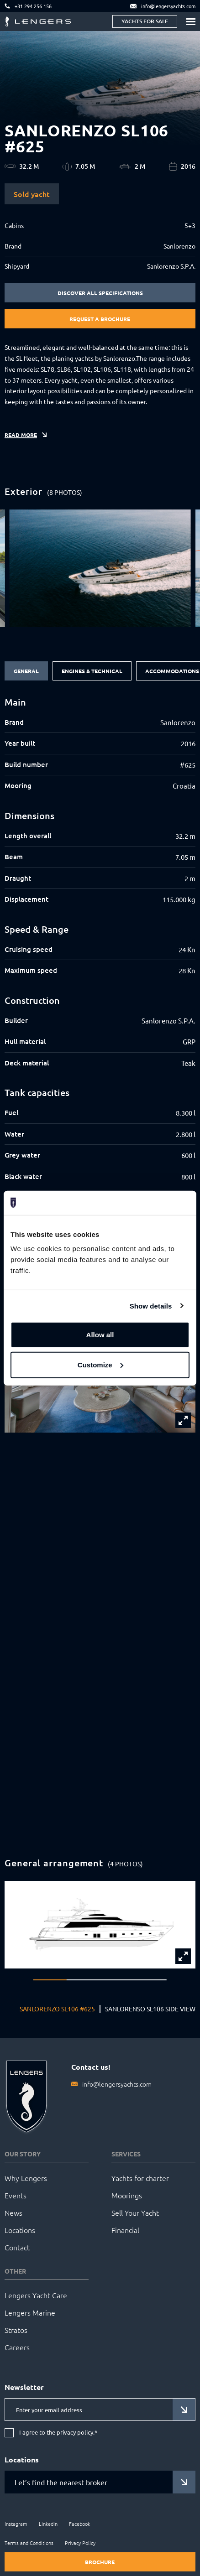 The width and height of the screenshot is (200, 2576). Describe the element at coordinates (100, 1364) in the screenshot. I see `Customize` at that location.